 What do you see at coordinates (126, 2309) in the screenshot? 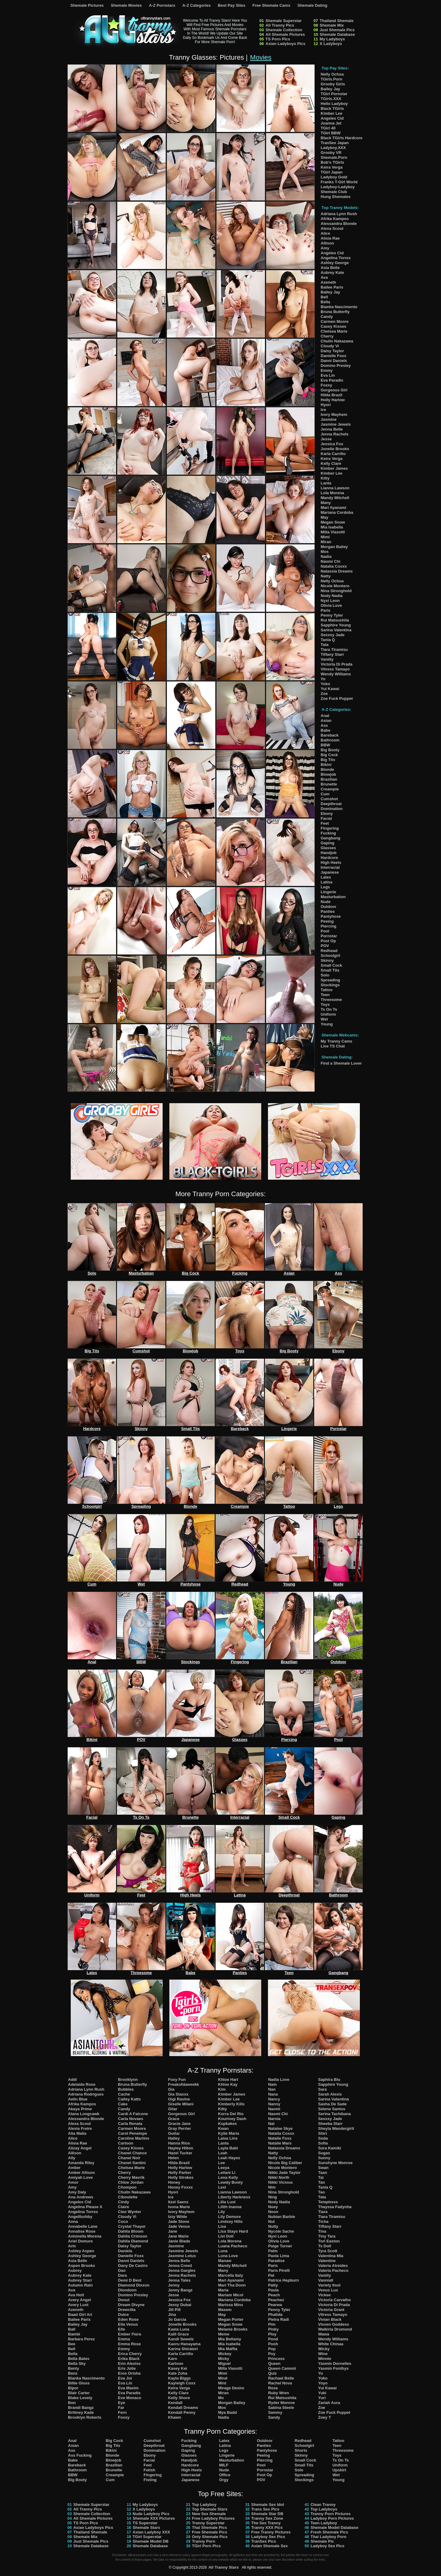
I see `Drewcilla` at bounding box center [126, 2309].